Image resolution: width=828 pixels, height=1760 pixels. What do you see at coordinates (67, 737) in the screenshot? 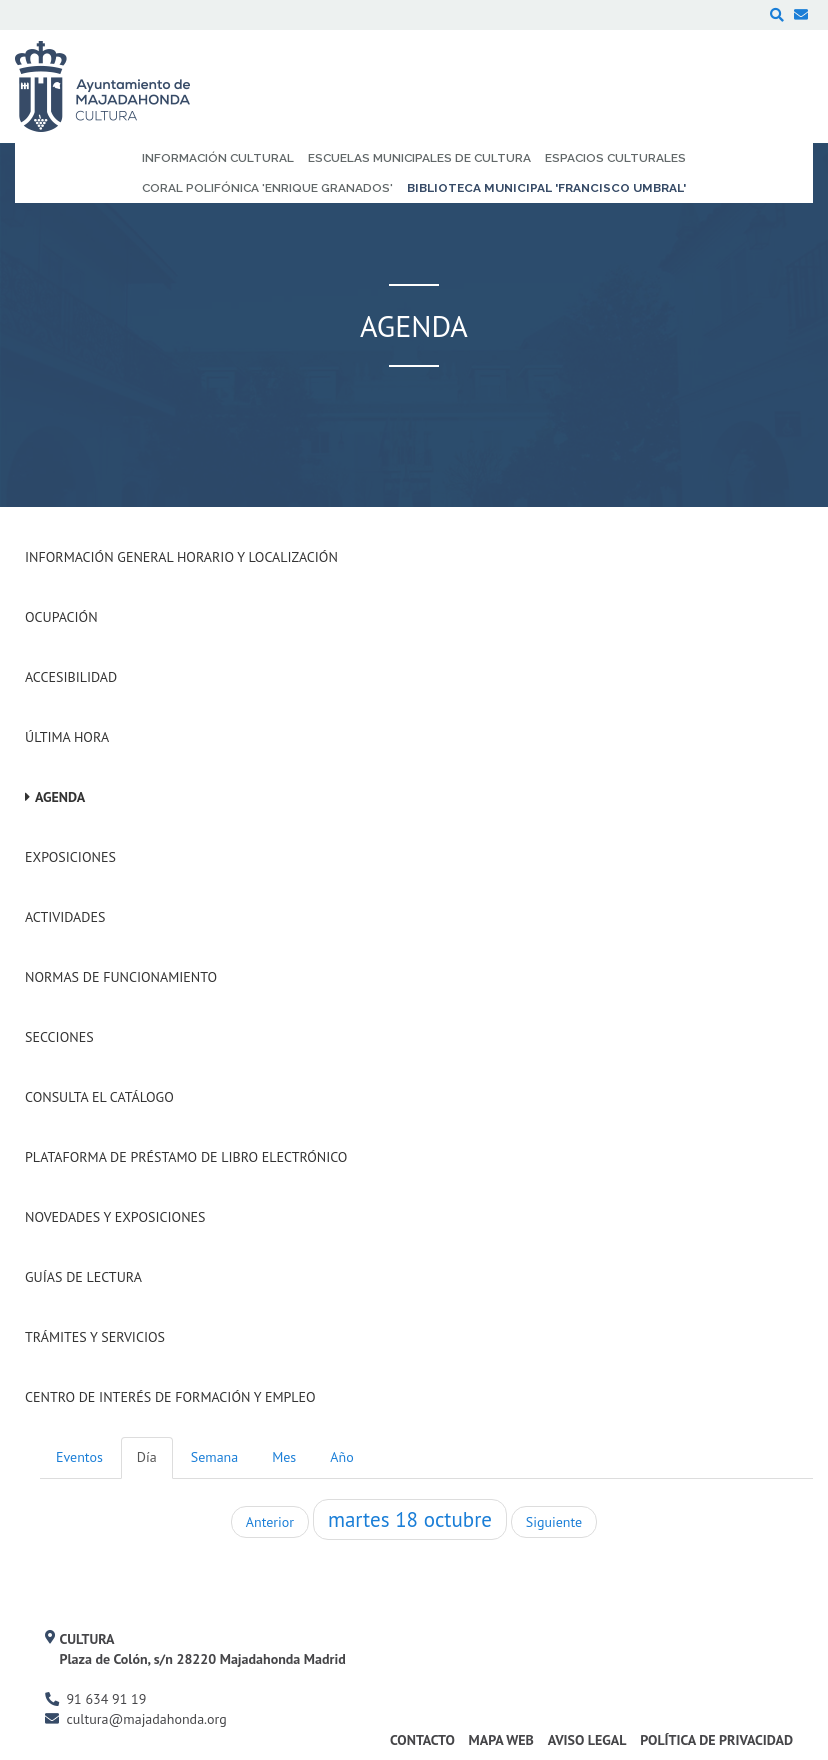
I see `Última hora` at bounding box center [67, 737].